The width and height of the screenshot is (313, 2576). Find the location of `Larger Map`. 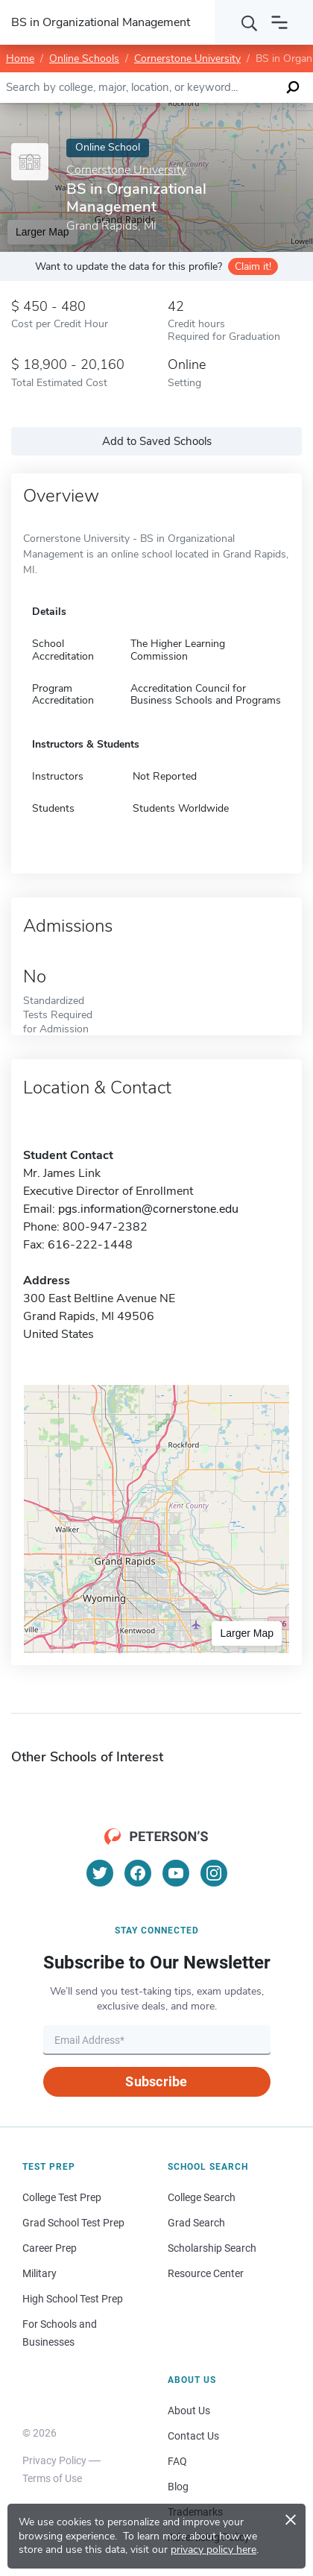

Larger Map is located at coordinates (247, 1633).